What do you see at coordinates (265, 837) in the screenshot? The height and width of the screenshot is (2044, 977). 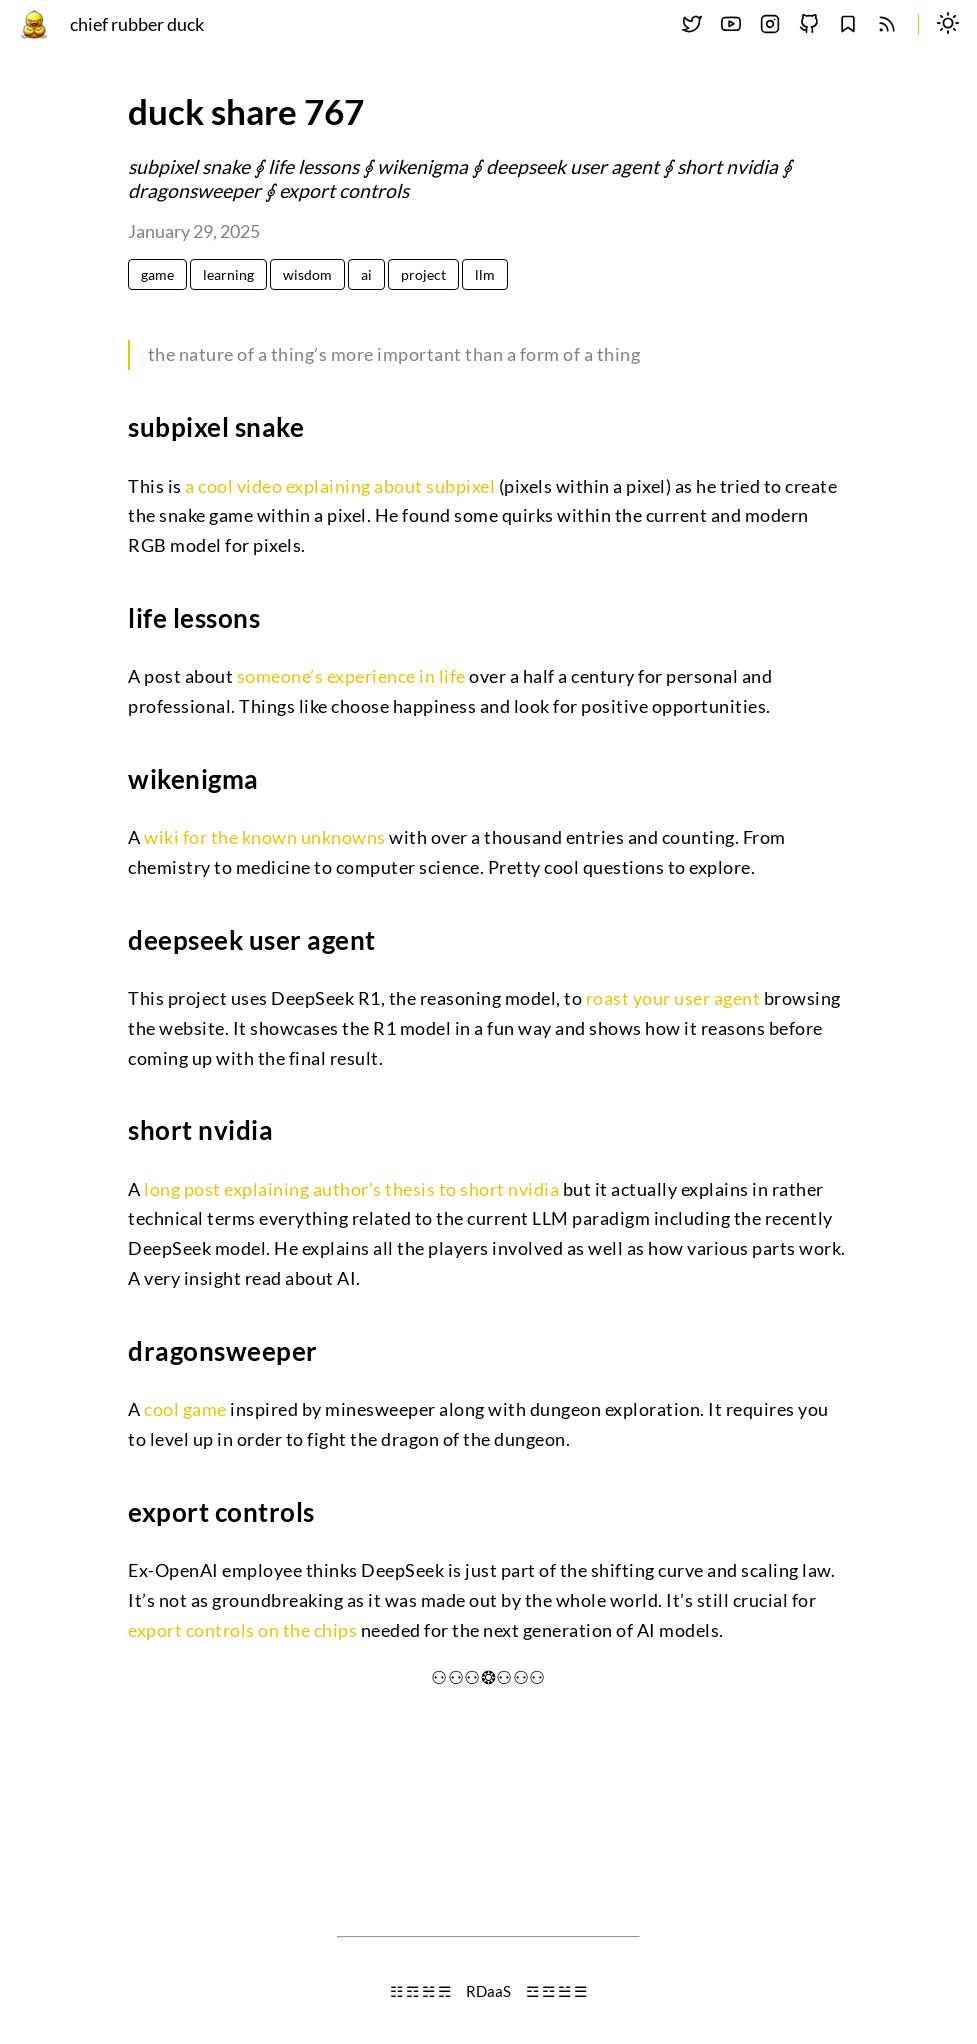 I see `wiki for the known unknowns` at bounding box center [265, 837].